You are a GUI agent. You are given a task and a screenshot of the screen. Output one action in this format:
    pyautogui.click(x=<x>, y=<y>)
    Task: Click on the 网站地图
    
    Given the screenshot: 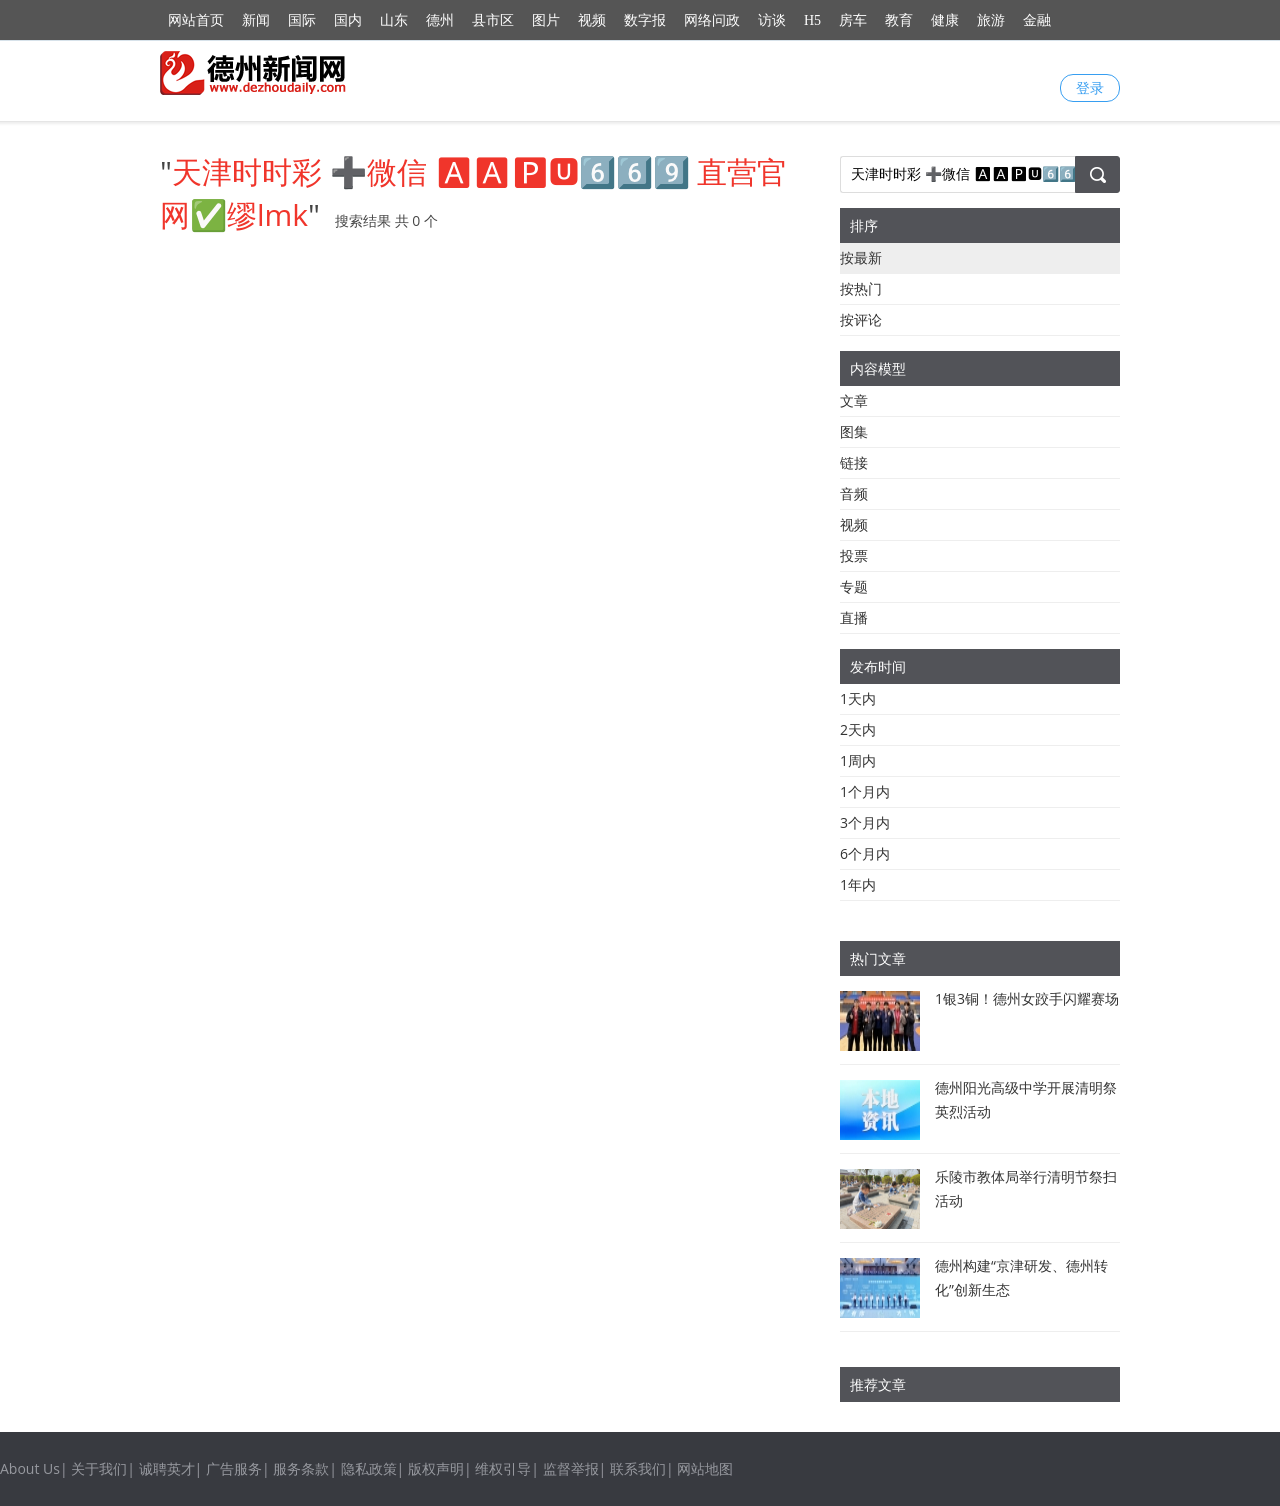 What is the action you would take?
    pyautogui.click(x=705, y=1468)
    